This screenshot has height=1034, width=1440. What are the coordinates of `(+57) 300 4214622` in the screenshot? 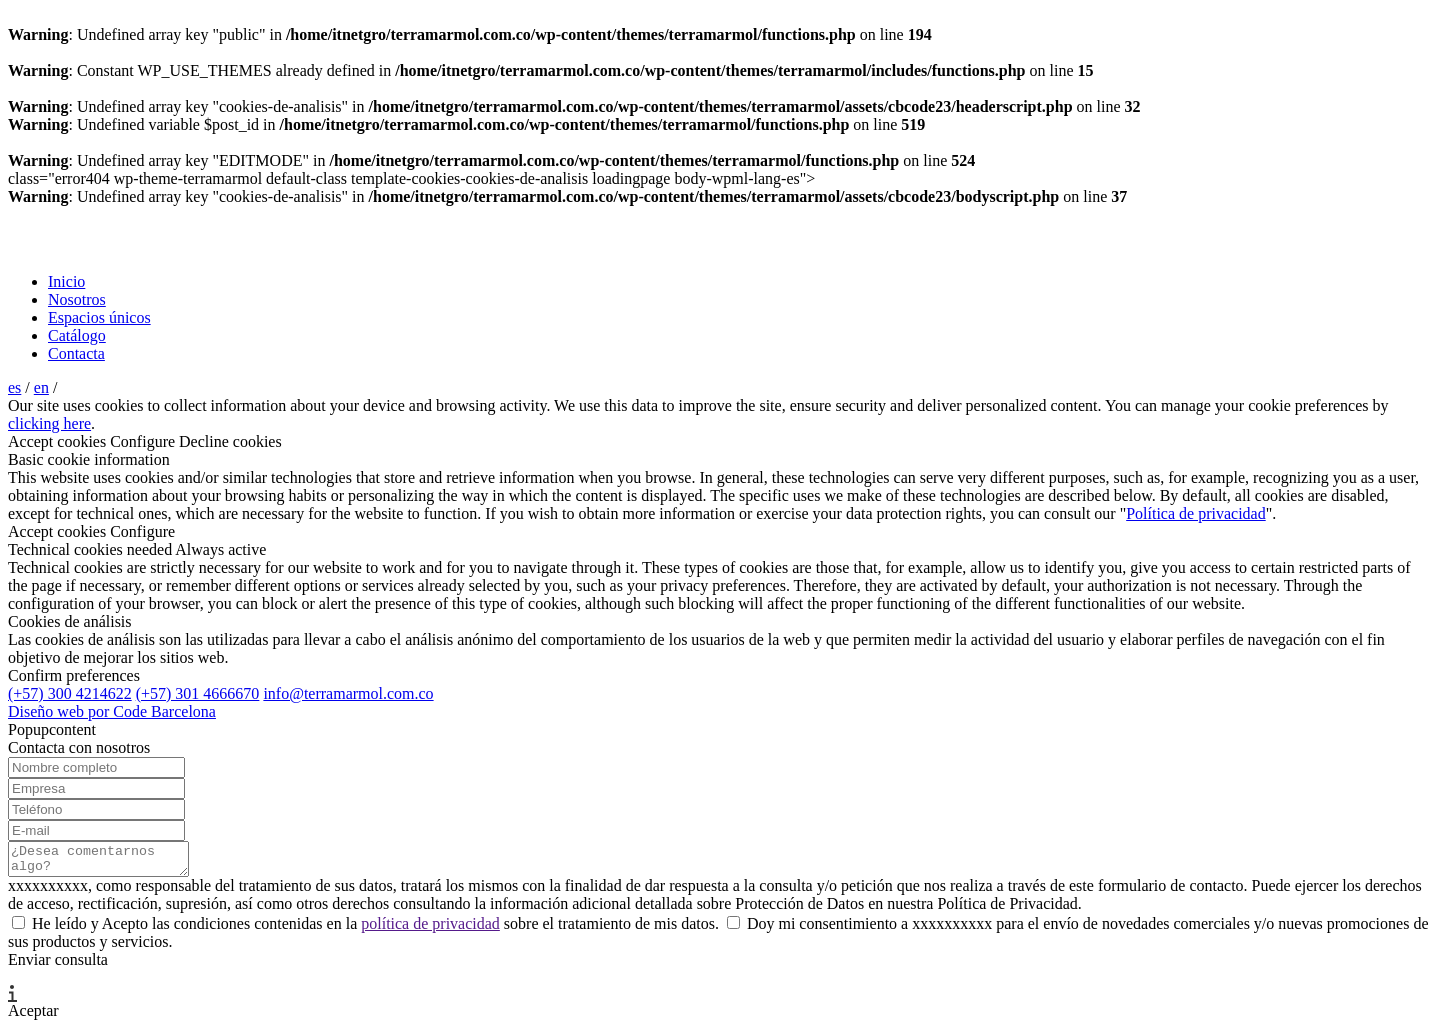 It's located at (70, 693).